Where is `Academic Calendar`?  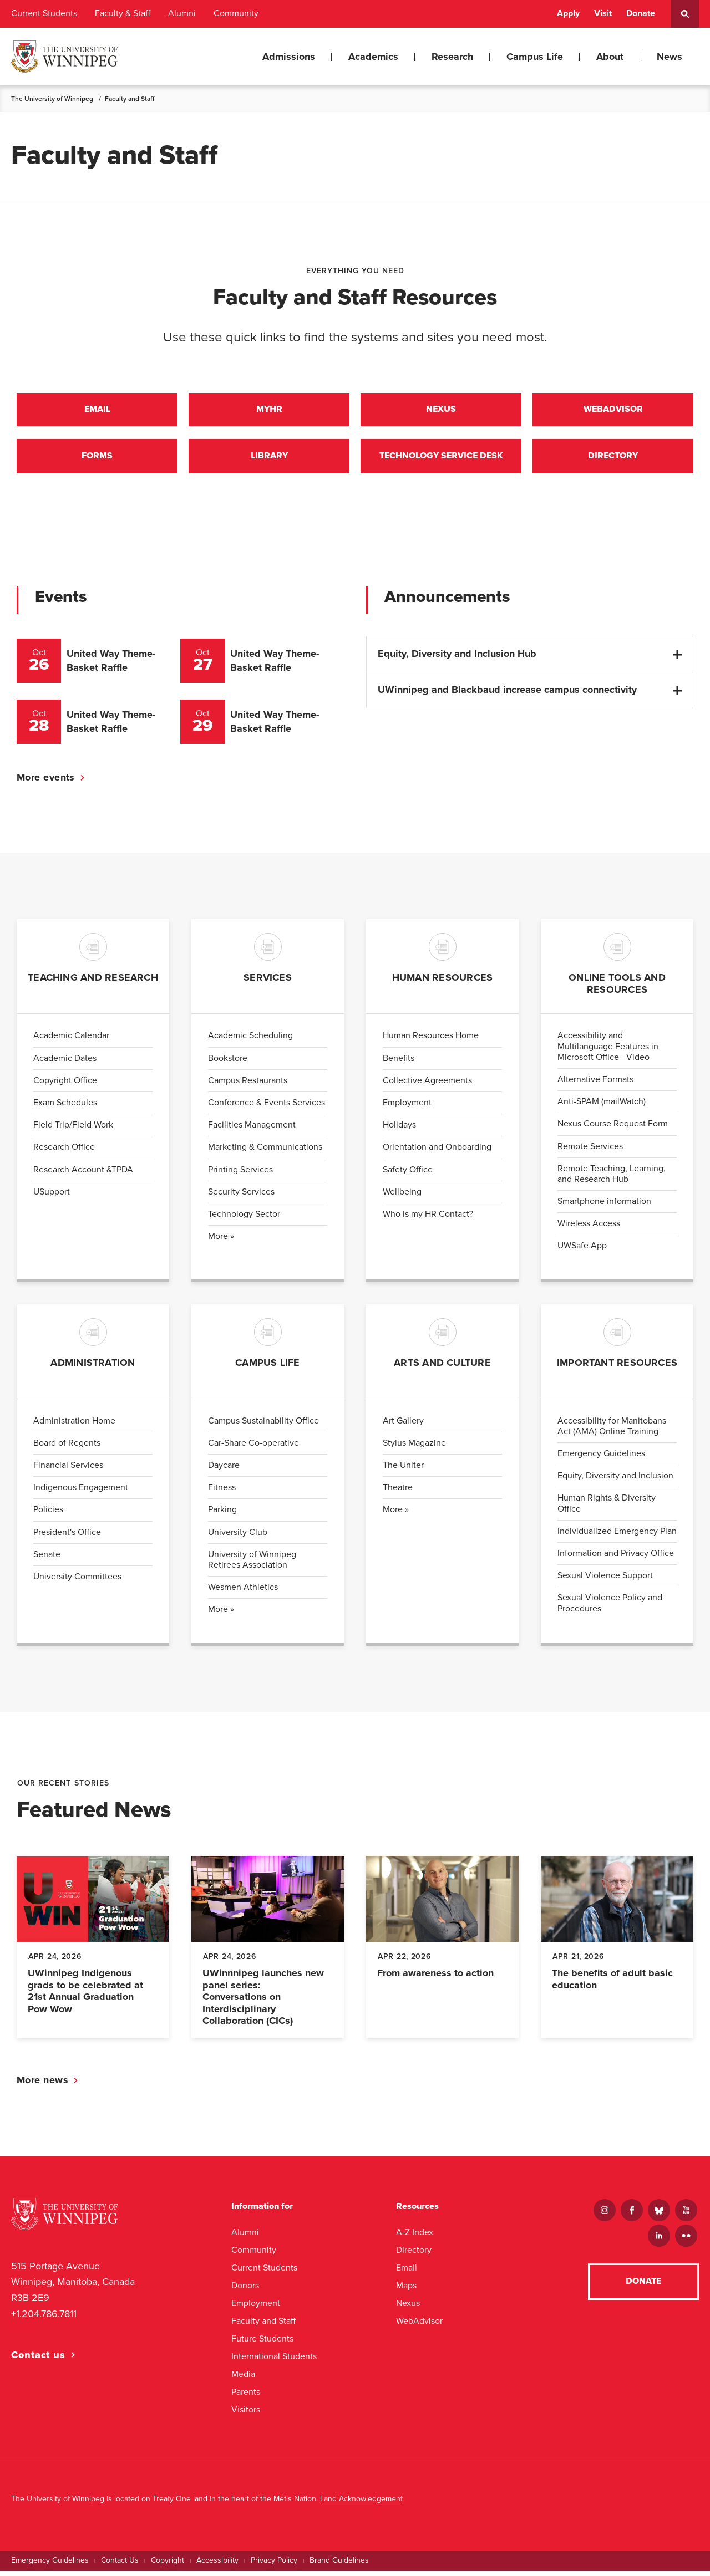 Academic Calendar is located at coordinates (71, 1041).